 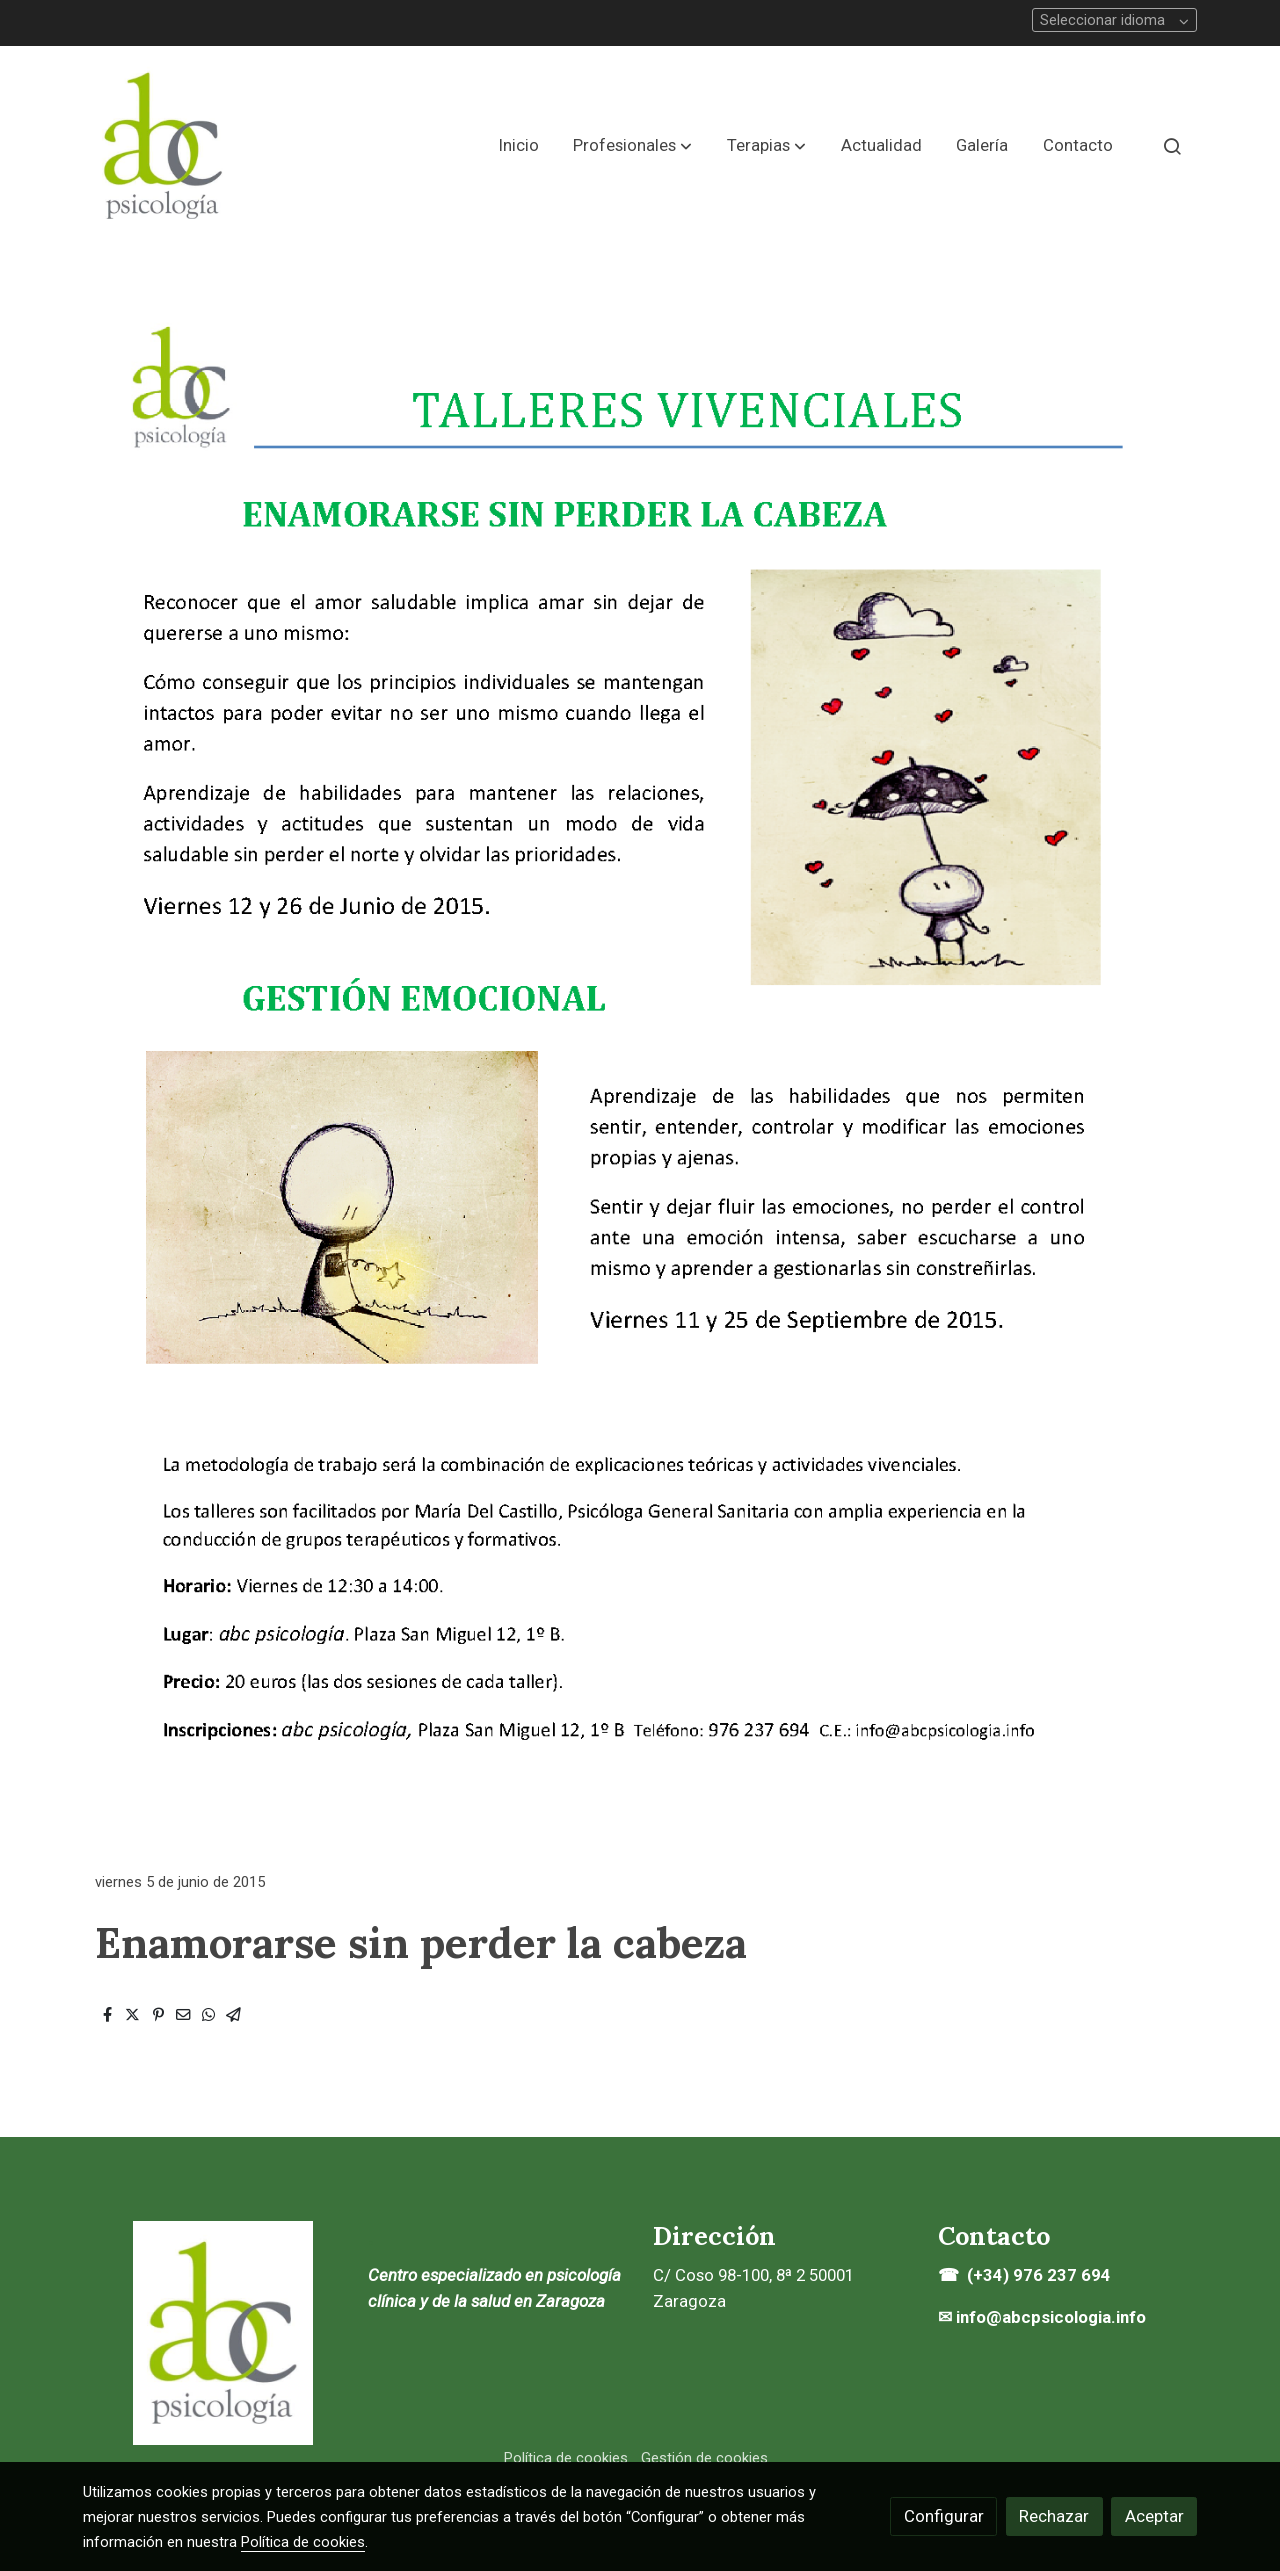 I want to click on ☎ (+34) 976 237 694, so click(x=1026, y=2275).